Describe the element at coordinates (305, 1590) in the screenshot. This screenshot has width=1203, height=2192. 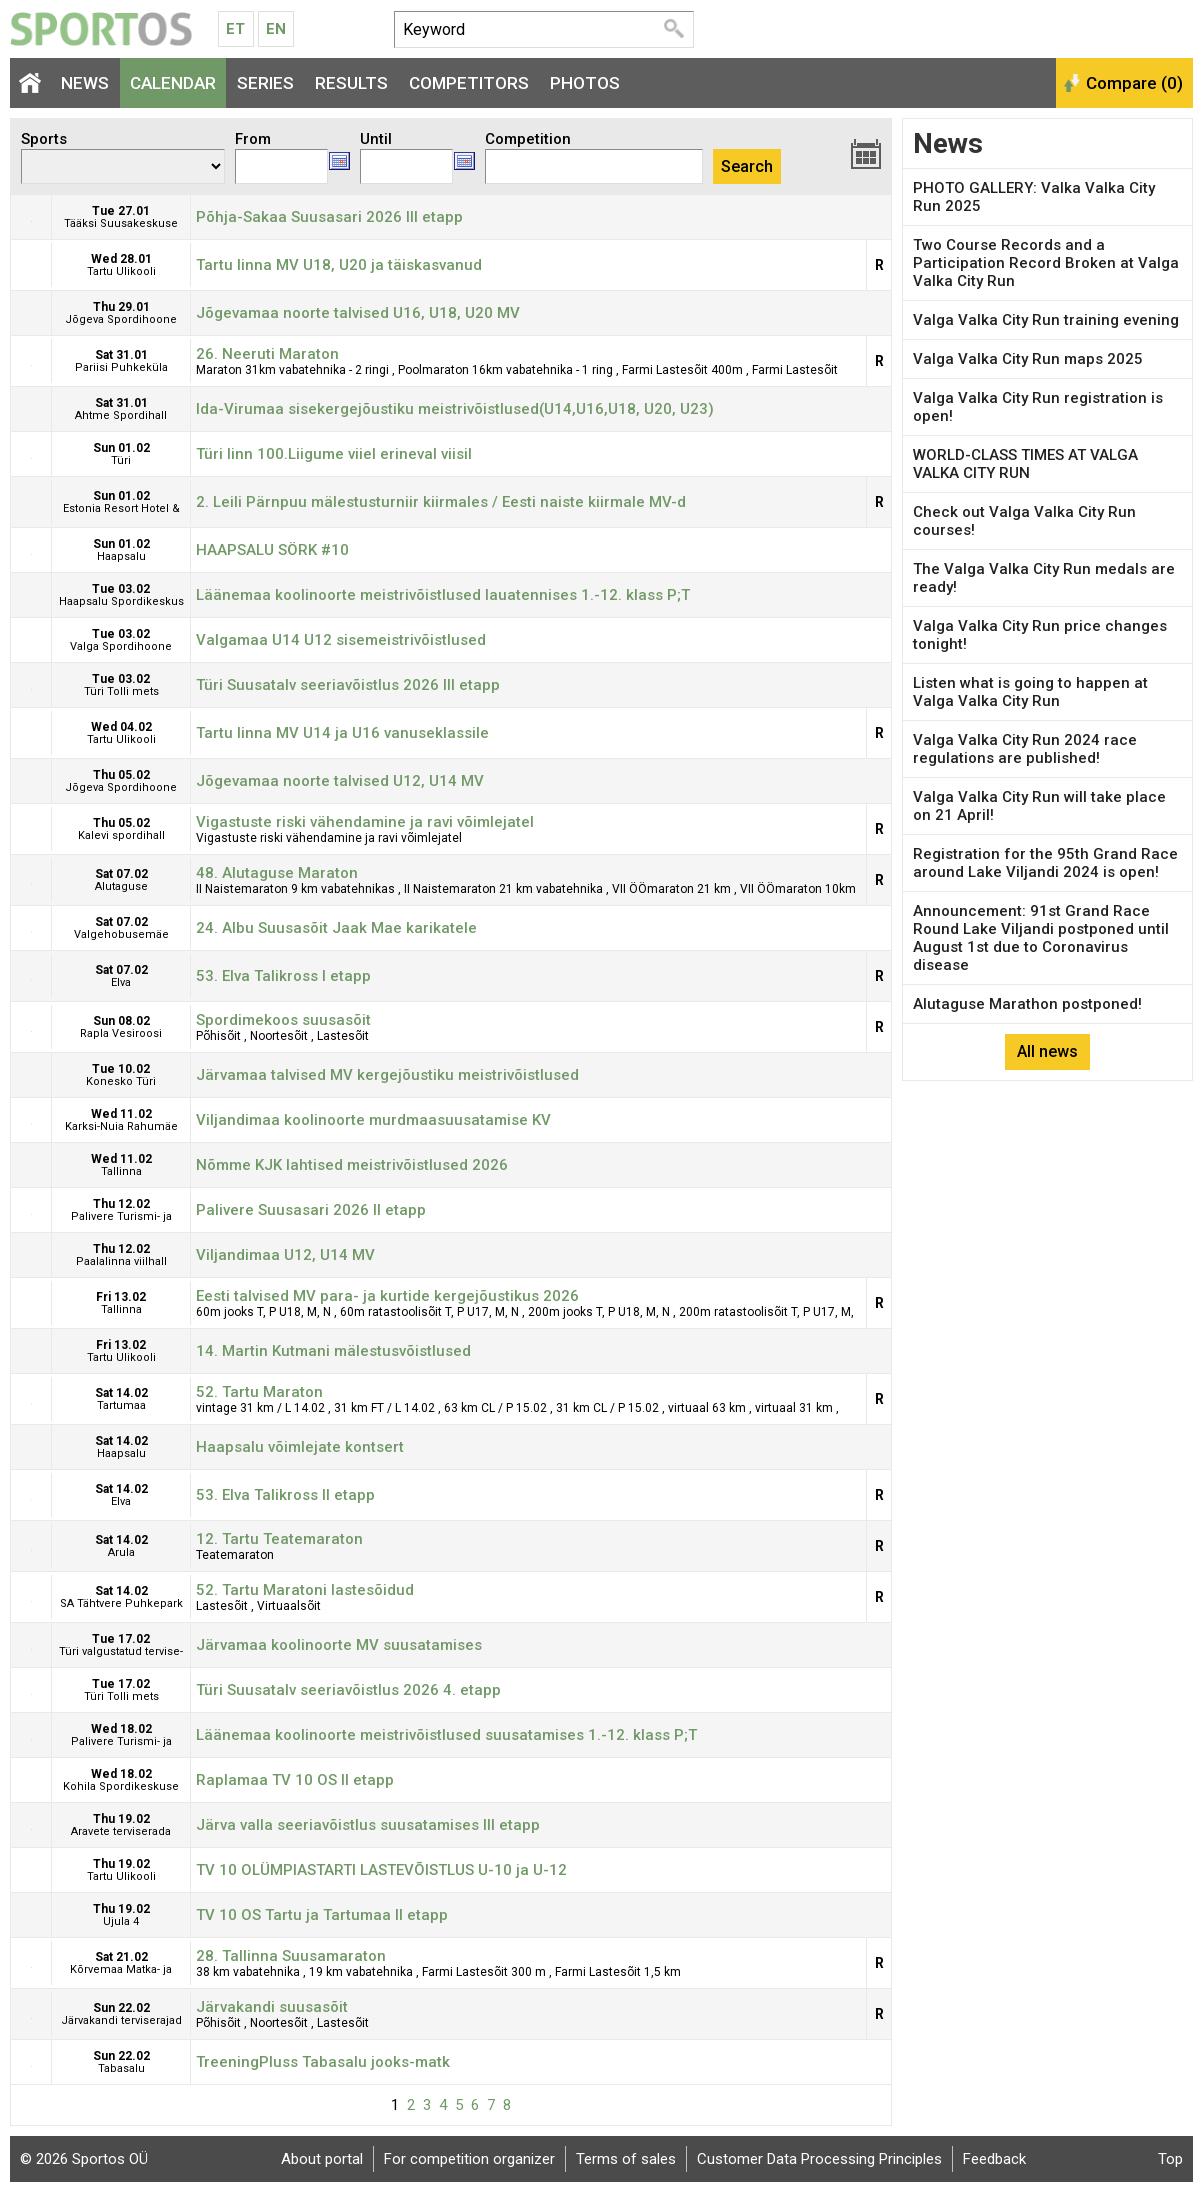
I see `52. Tartu Maratoni lastesõidud` at that location.